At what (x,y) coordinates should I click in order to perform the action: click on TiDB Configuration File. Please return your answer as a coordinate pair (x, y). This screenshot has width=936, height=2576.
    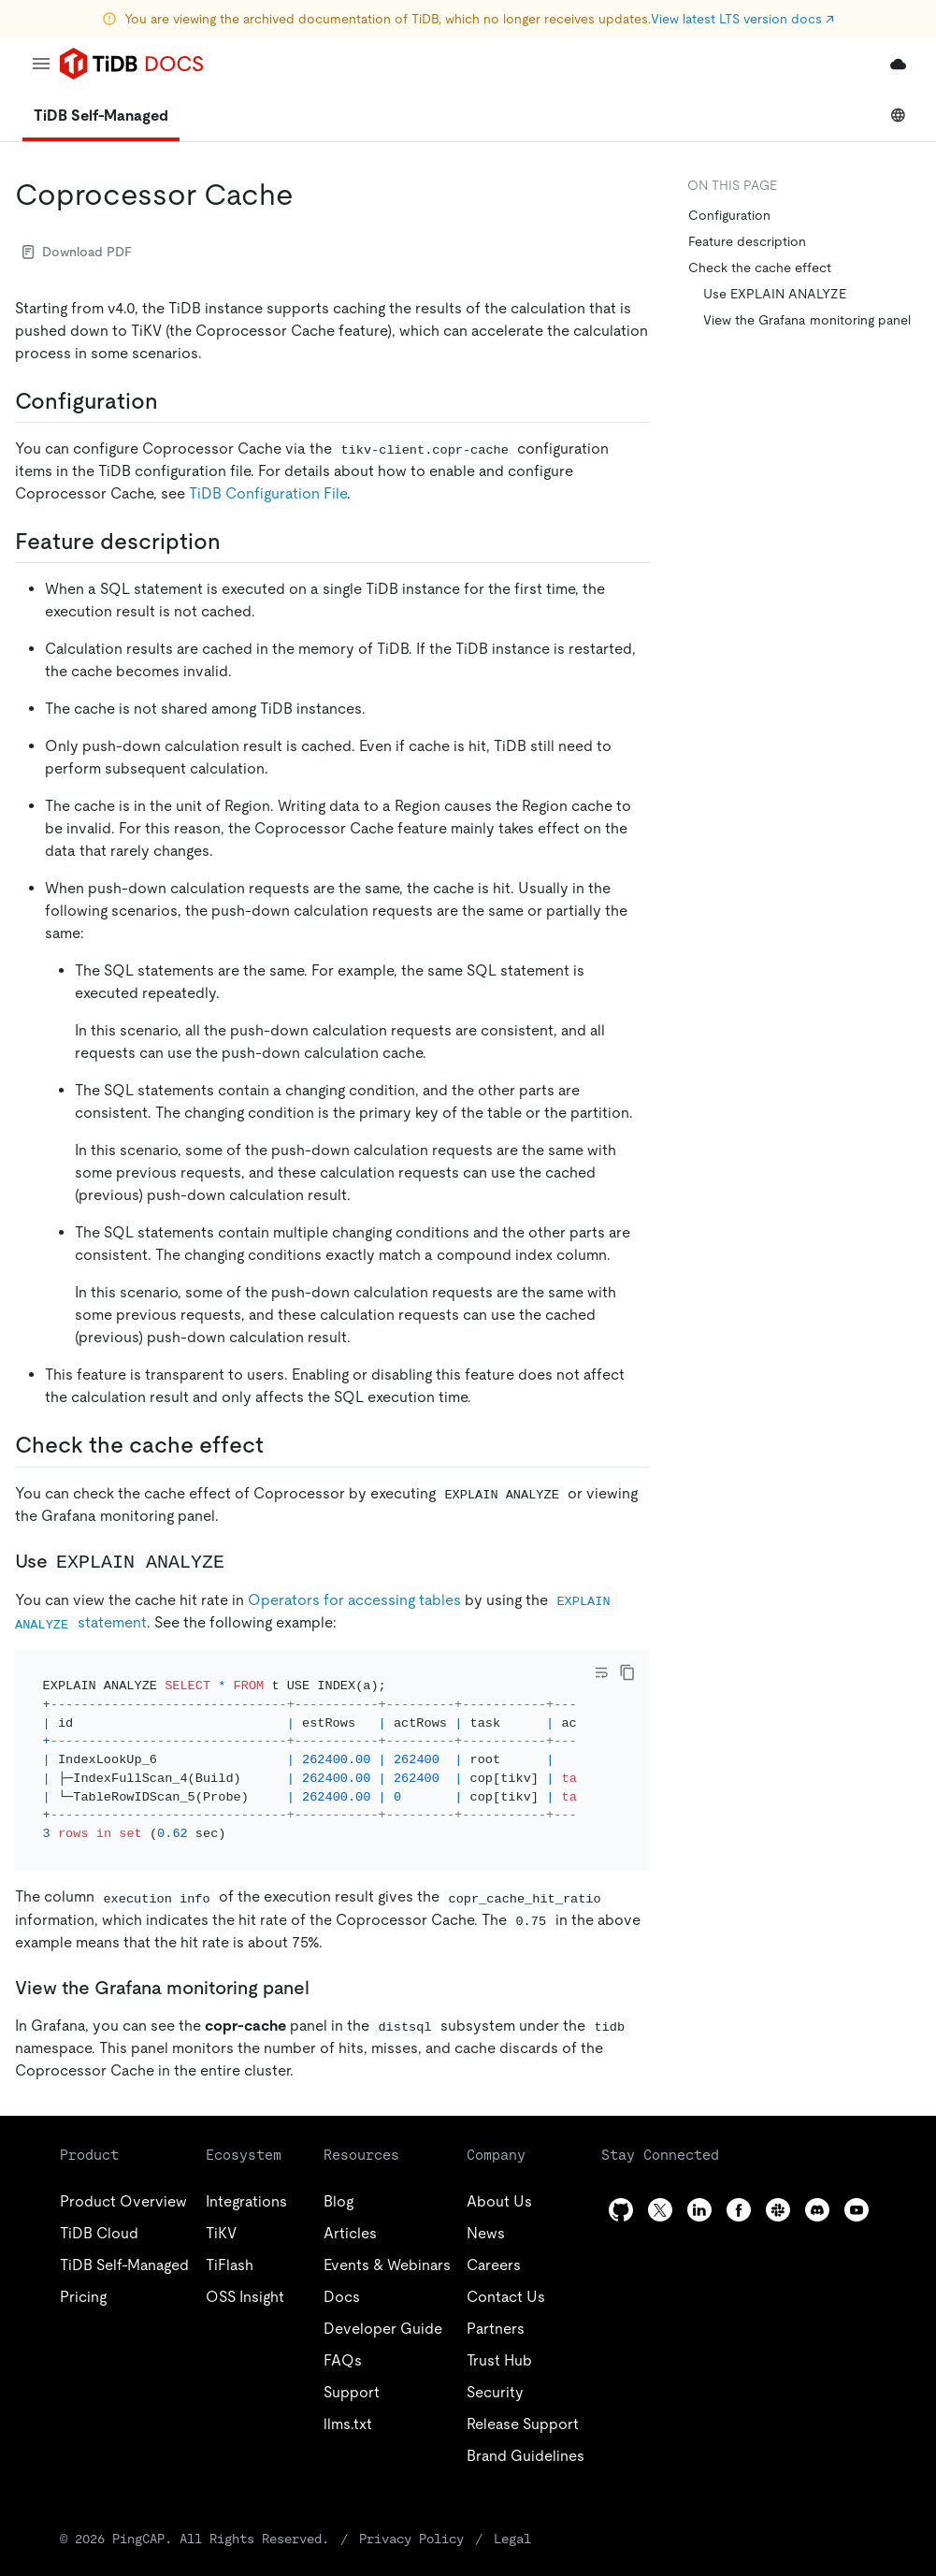
    Looking at the image, I should click on (268, 493).